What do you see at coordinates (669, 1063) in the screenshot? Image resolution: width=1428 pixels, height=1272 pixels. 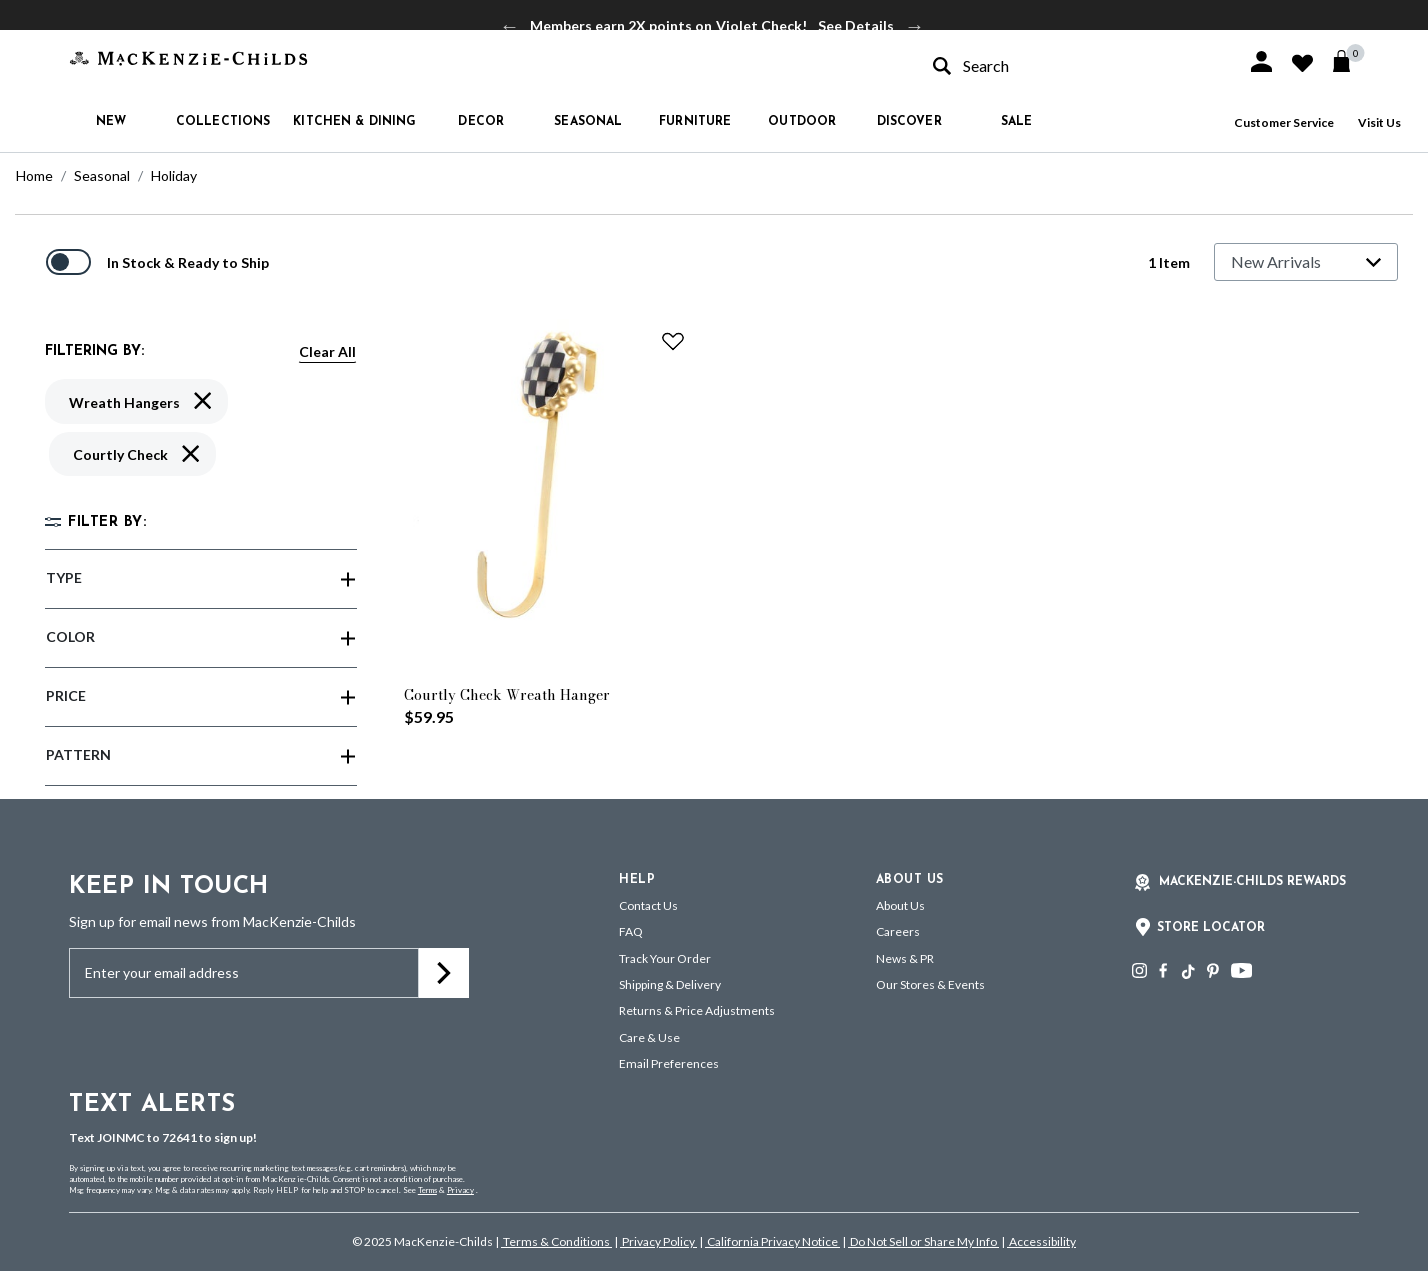 I see `Email Preferences` at bounding box center [669, 1063].